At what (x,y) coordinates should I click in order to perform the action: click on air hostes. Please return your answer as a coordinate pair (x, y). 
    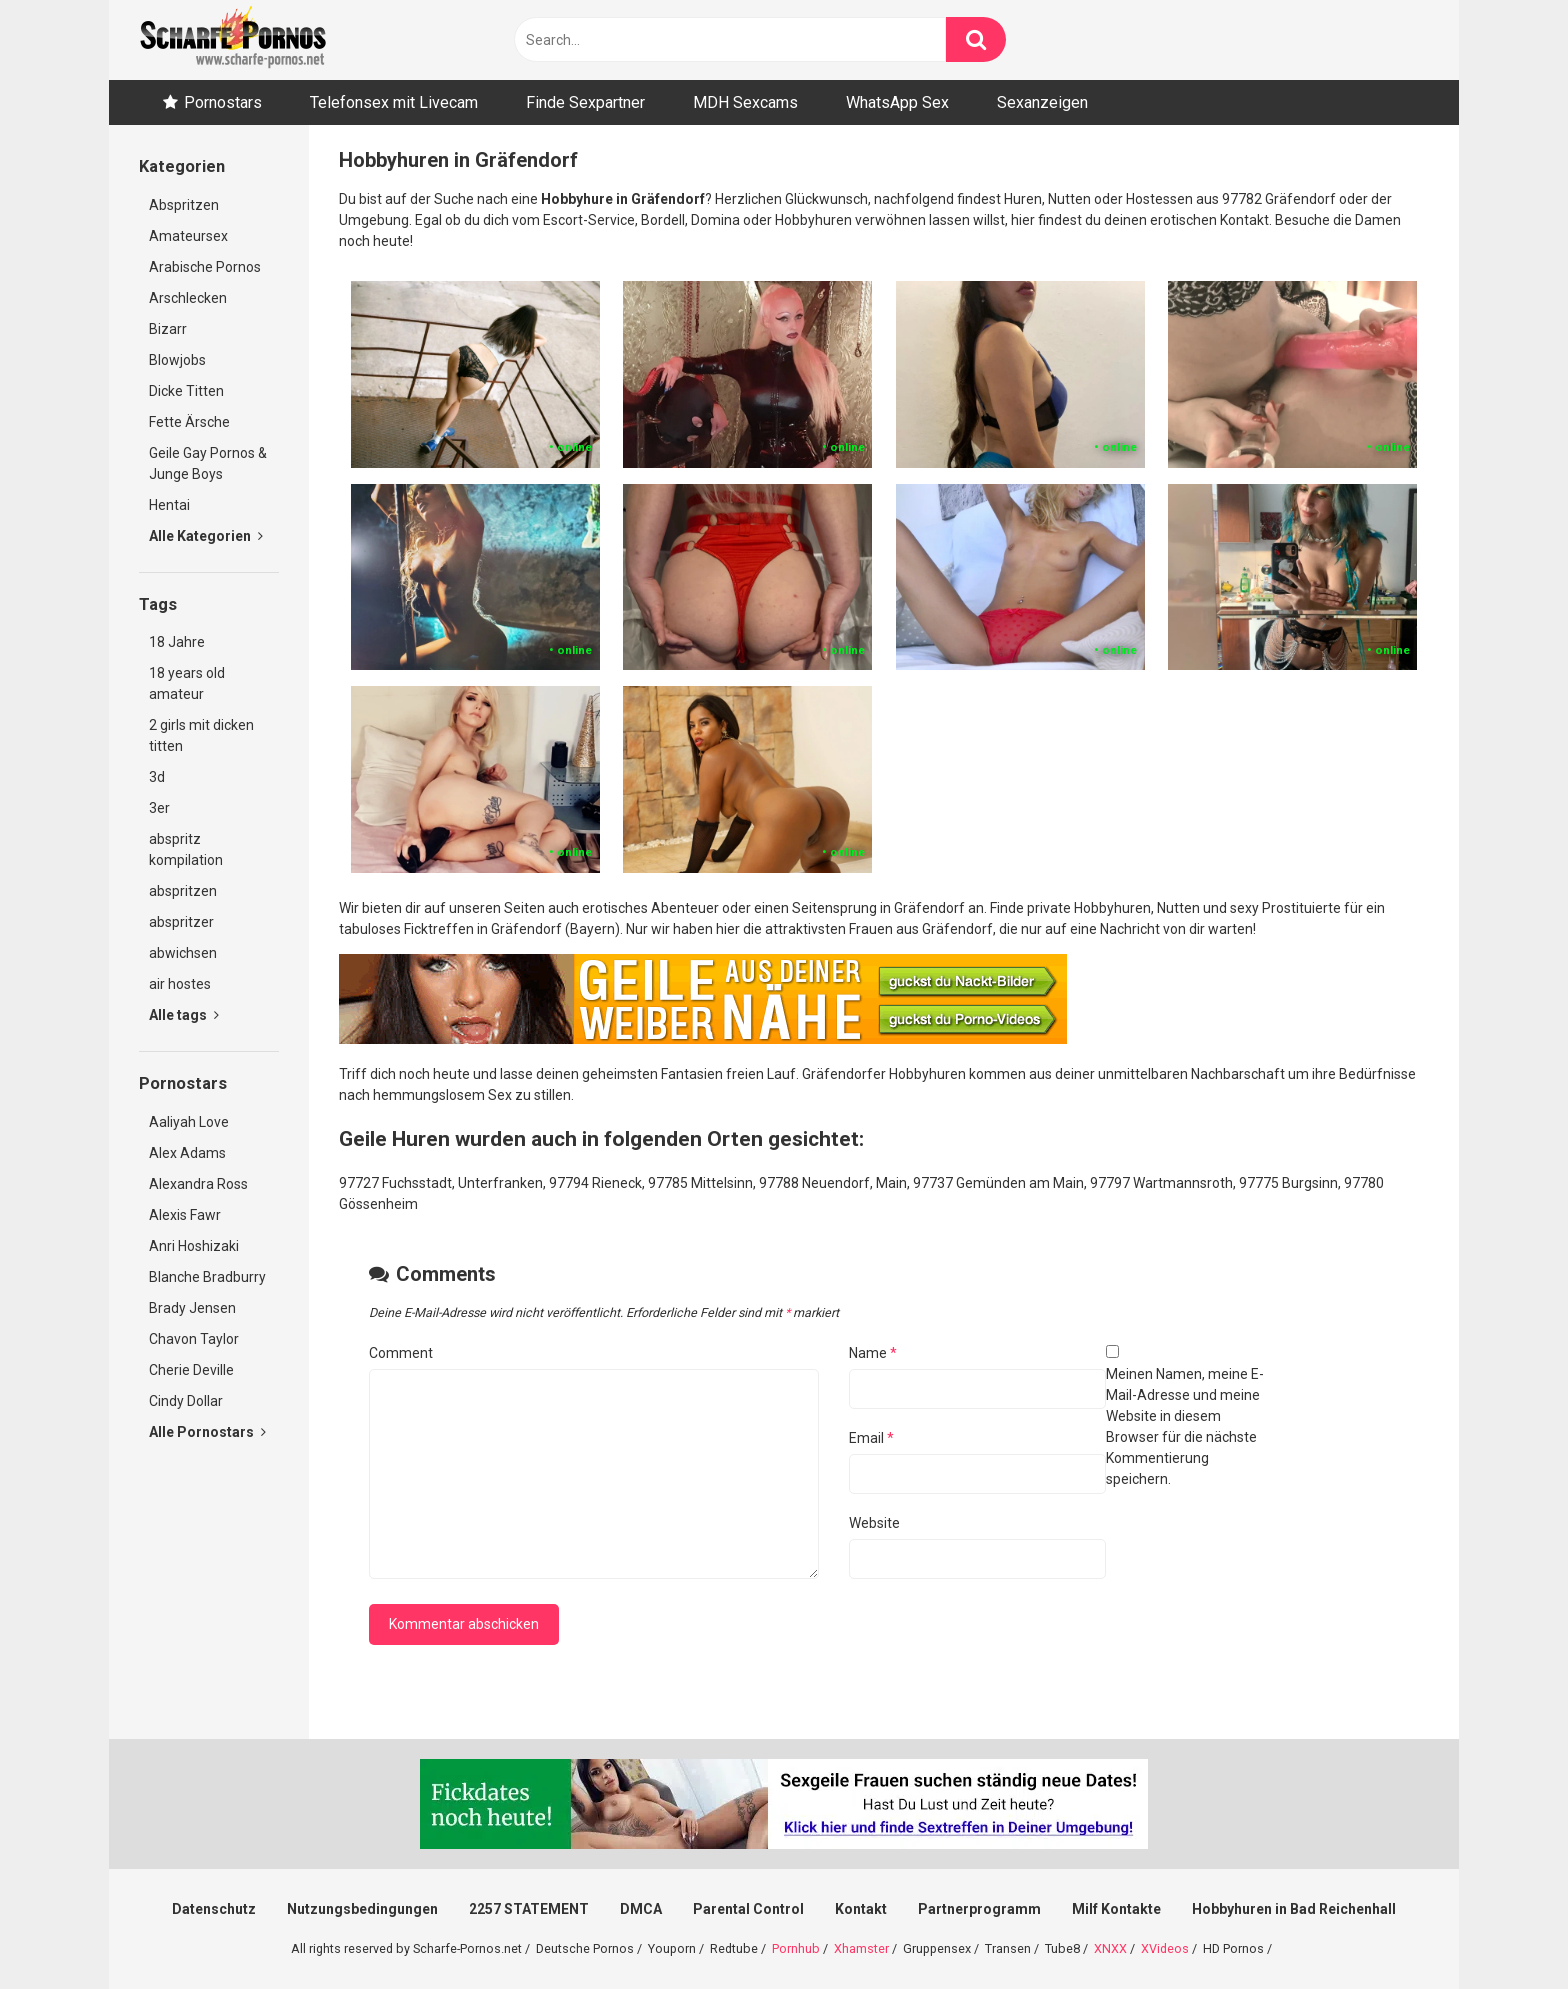
    Looking at the image, I should click on (180, 984).